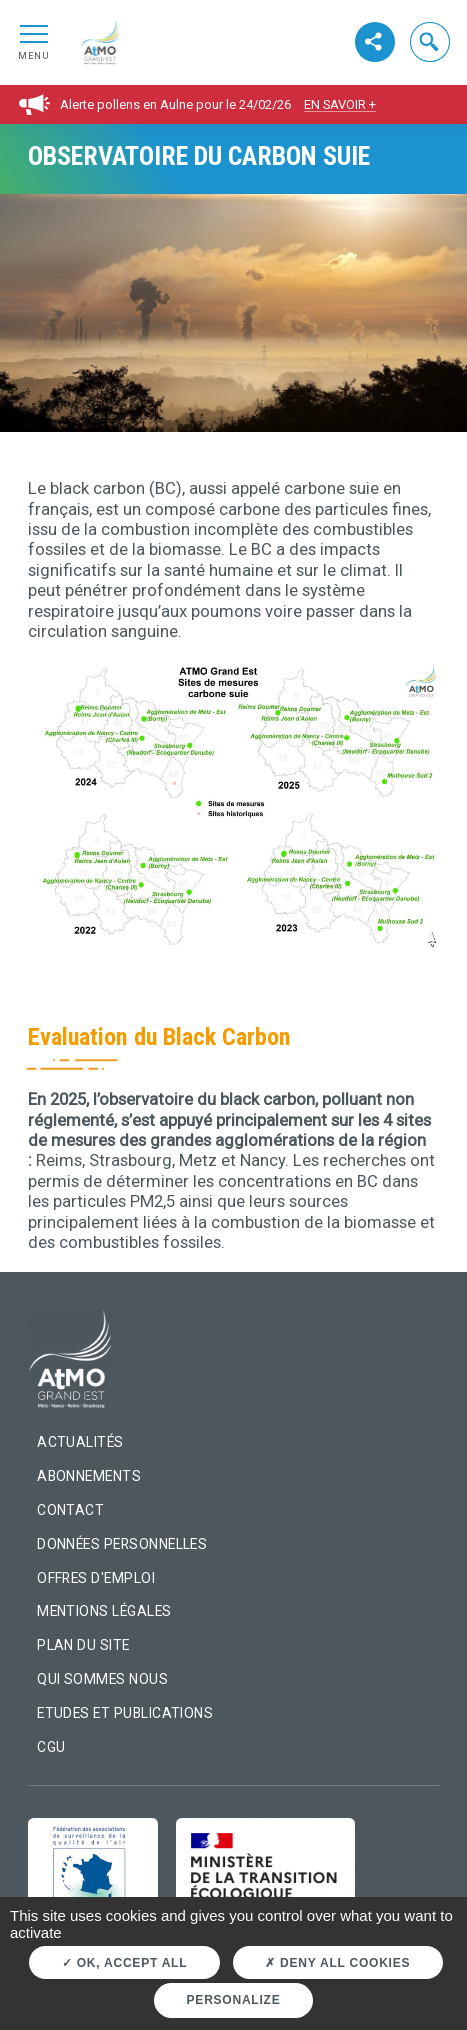  Describe the element at coordinates (102, 1679) in the screenshot. I see `Qui sommes nous` at that location.